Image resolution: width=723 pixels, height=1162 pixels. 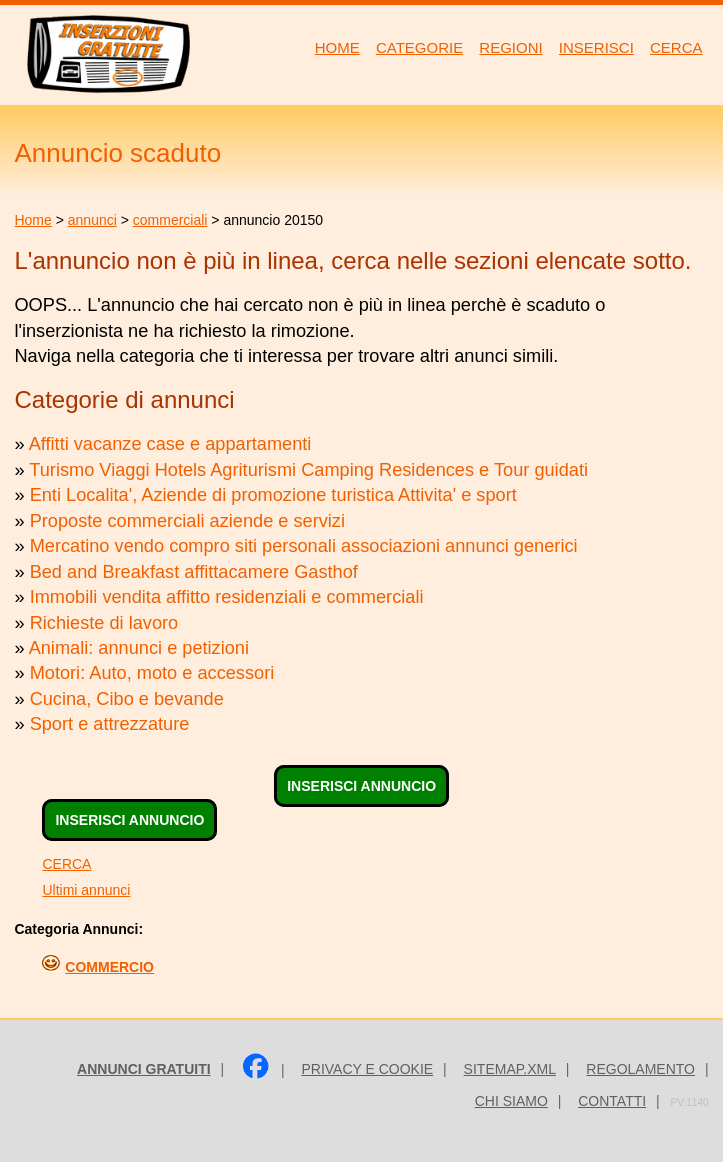 What do you see at coordinates (152, 673) in the screenshot?
I see `Motori: Auto, moto e accessori` at bounding box center [152, 673].